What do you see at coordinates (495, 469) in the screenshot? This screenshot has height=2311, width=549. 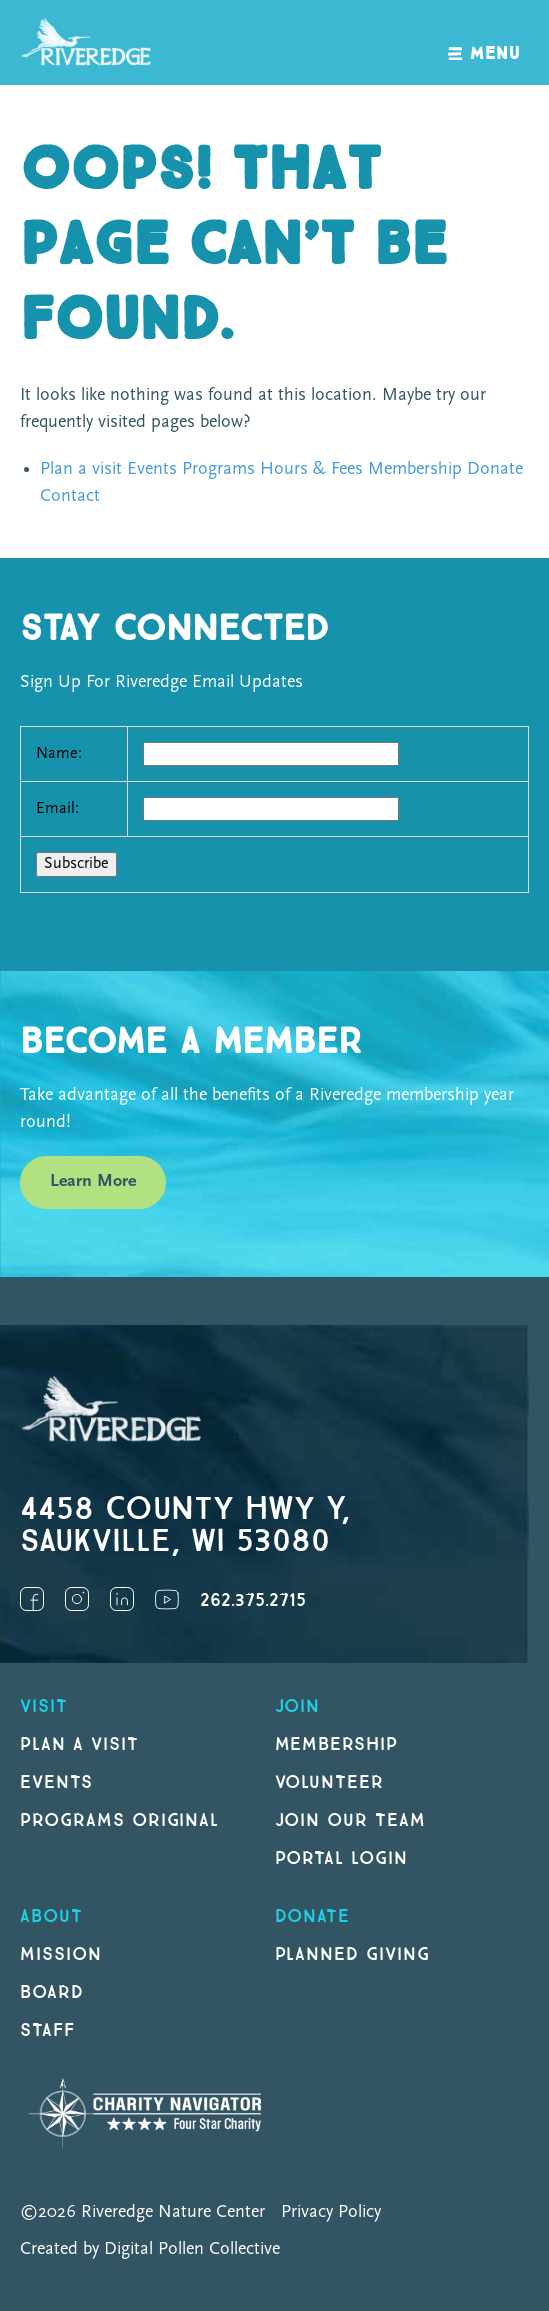 I see `Donate` at bounding box center [495, 469].